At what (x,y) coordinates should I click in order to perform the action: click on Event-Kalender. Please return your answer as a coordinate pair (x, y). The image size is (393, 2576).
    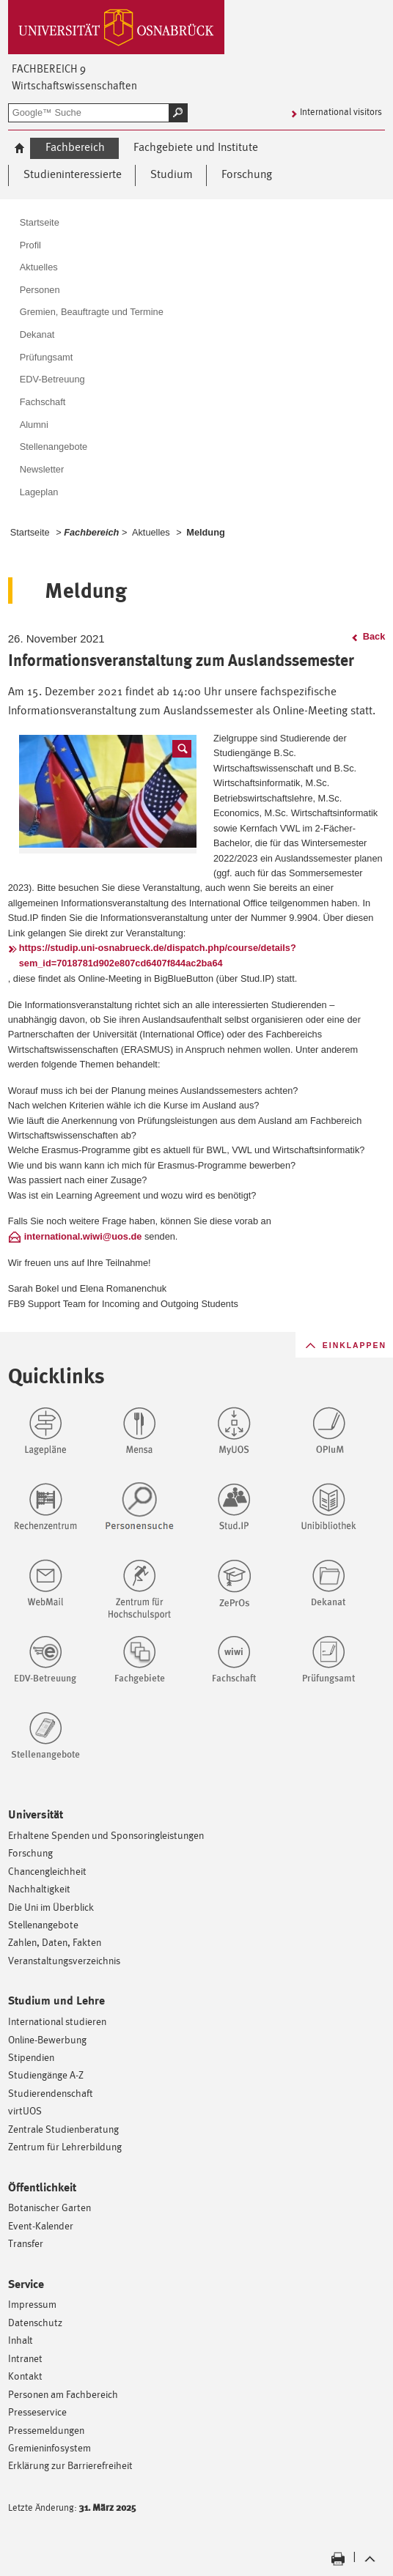
    Looking at the image, I should click on (40, 2225).